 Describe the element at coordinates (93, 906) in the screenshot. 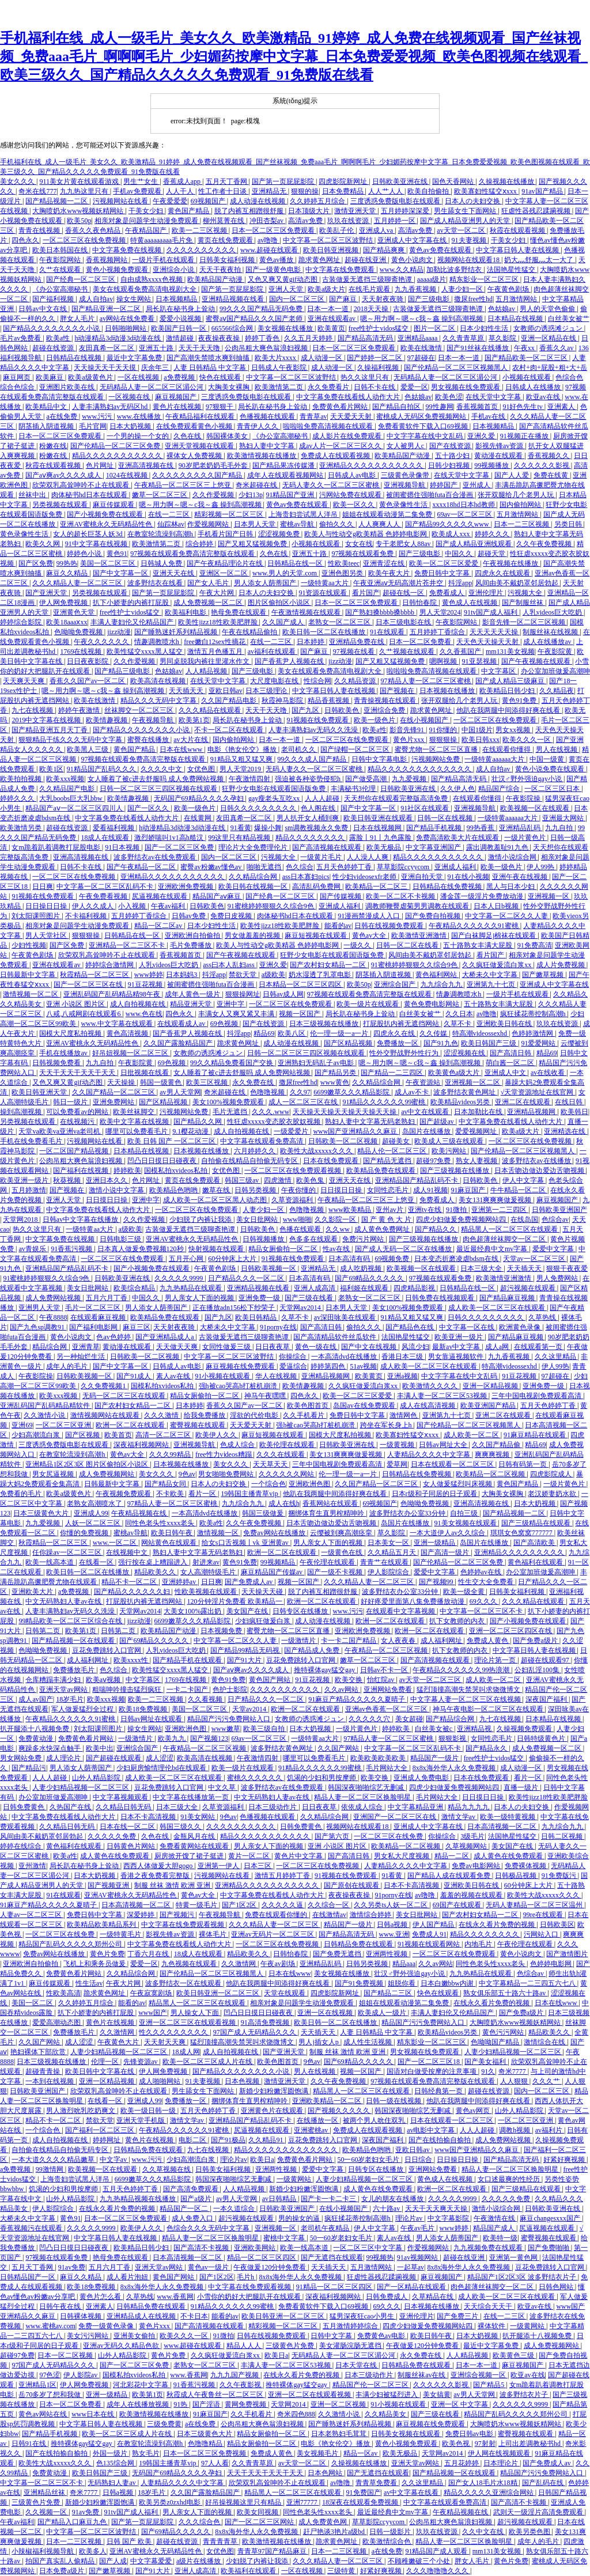

I see `伊人久久成人` at that location.